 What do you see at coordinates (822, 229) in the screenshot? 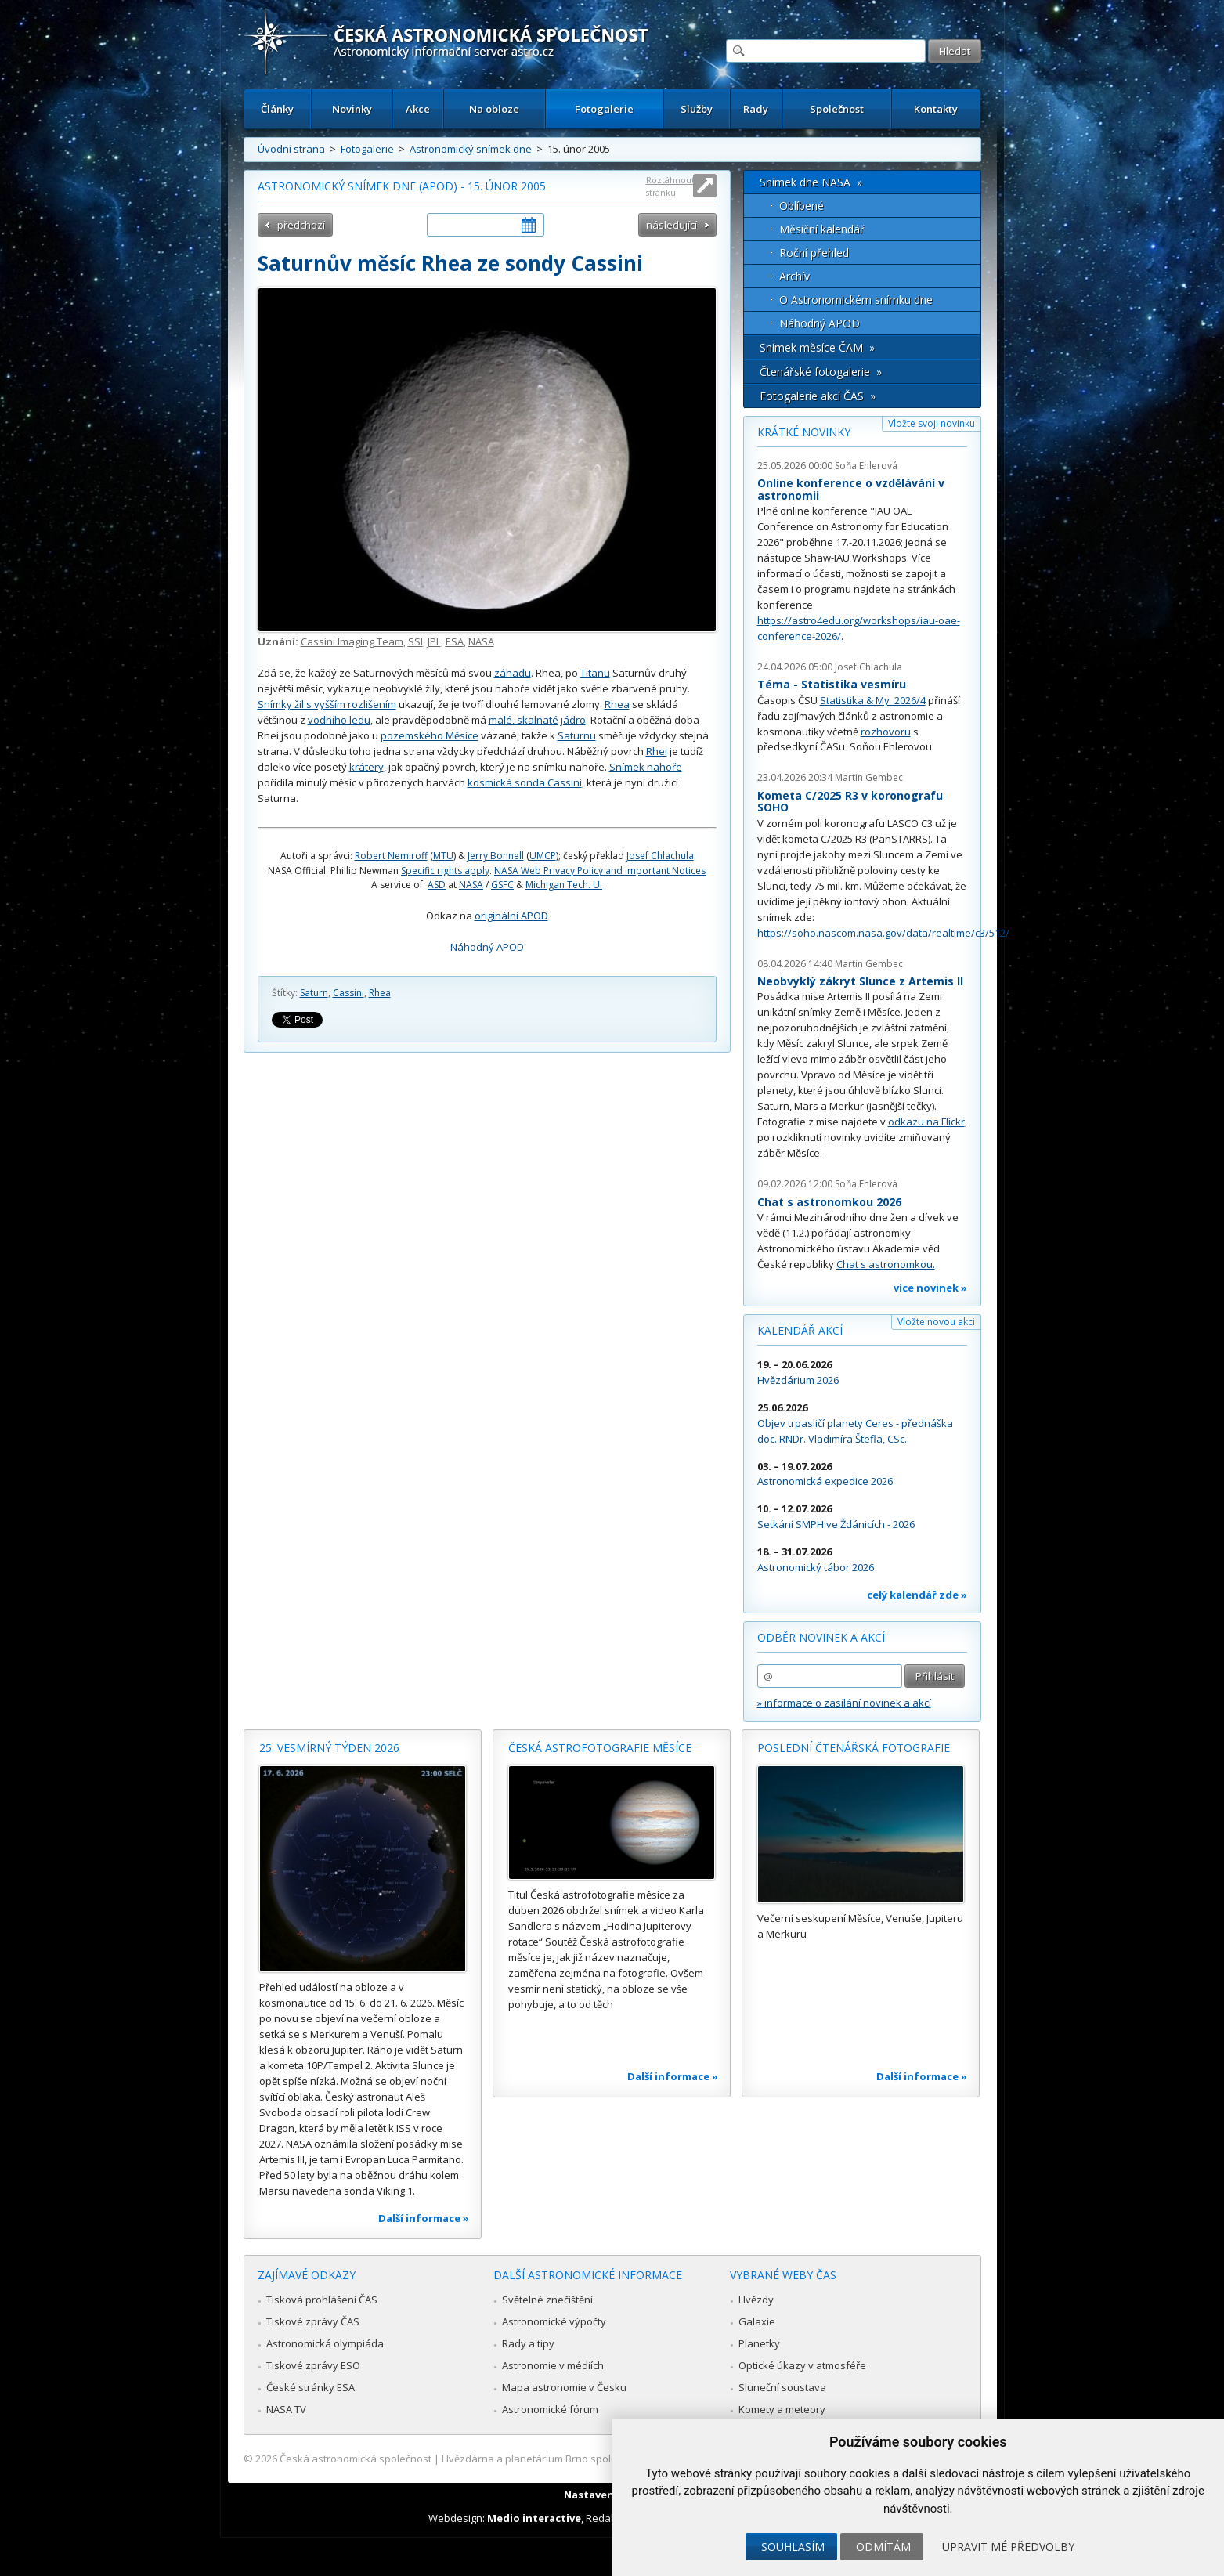
I see `Měsíční kalendář` at bounding box center [822, 229].